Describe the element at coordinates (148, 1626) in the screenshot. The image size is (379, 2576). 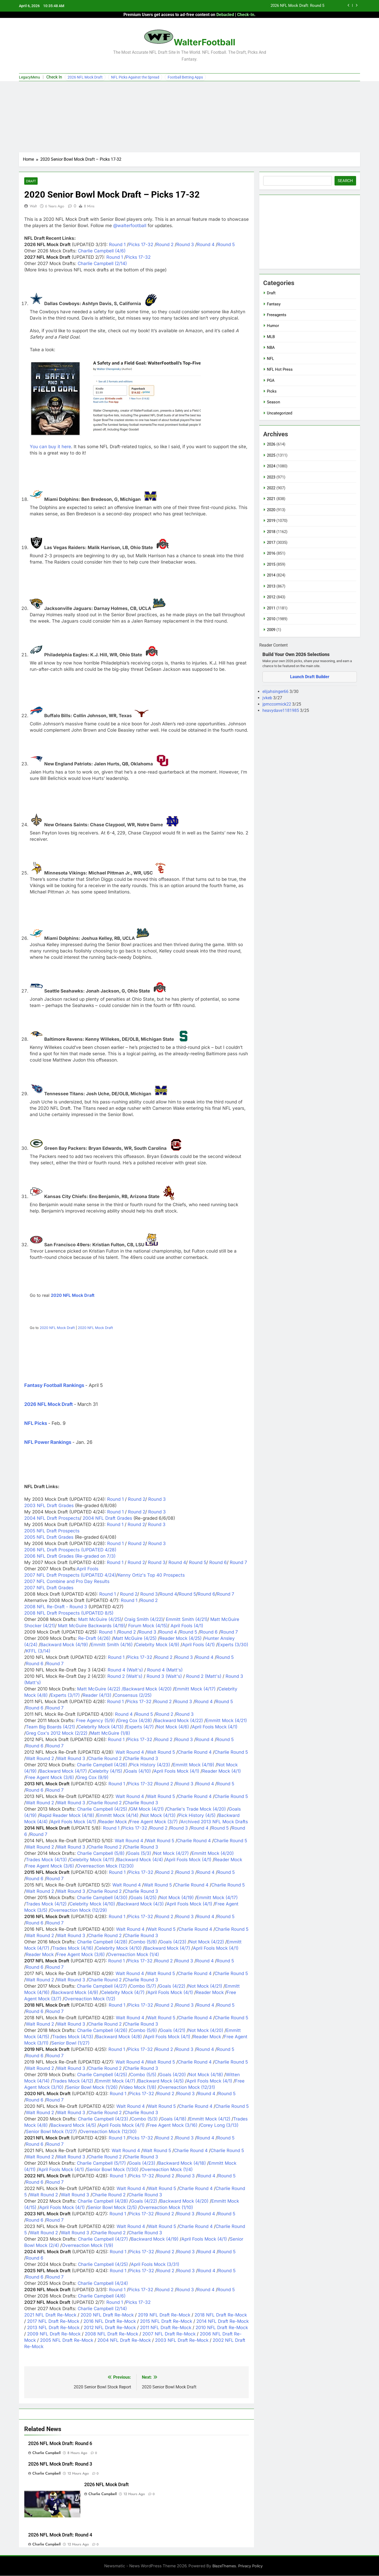
I see `Forum Mock (4/15)` at that location.